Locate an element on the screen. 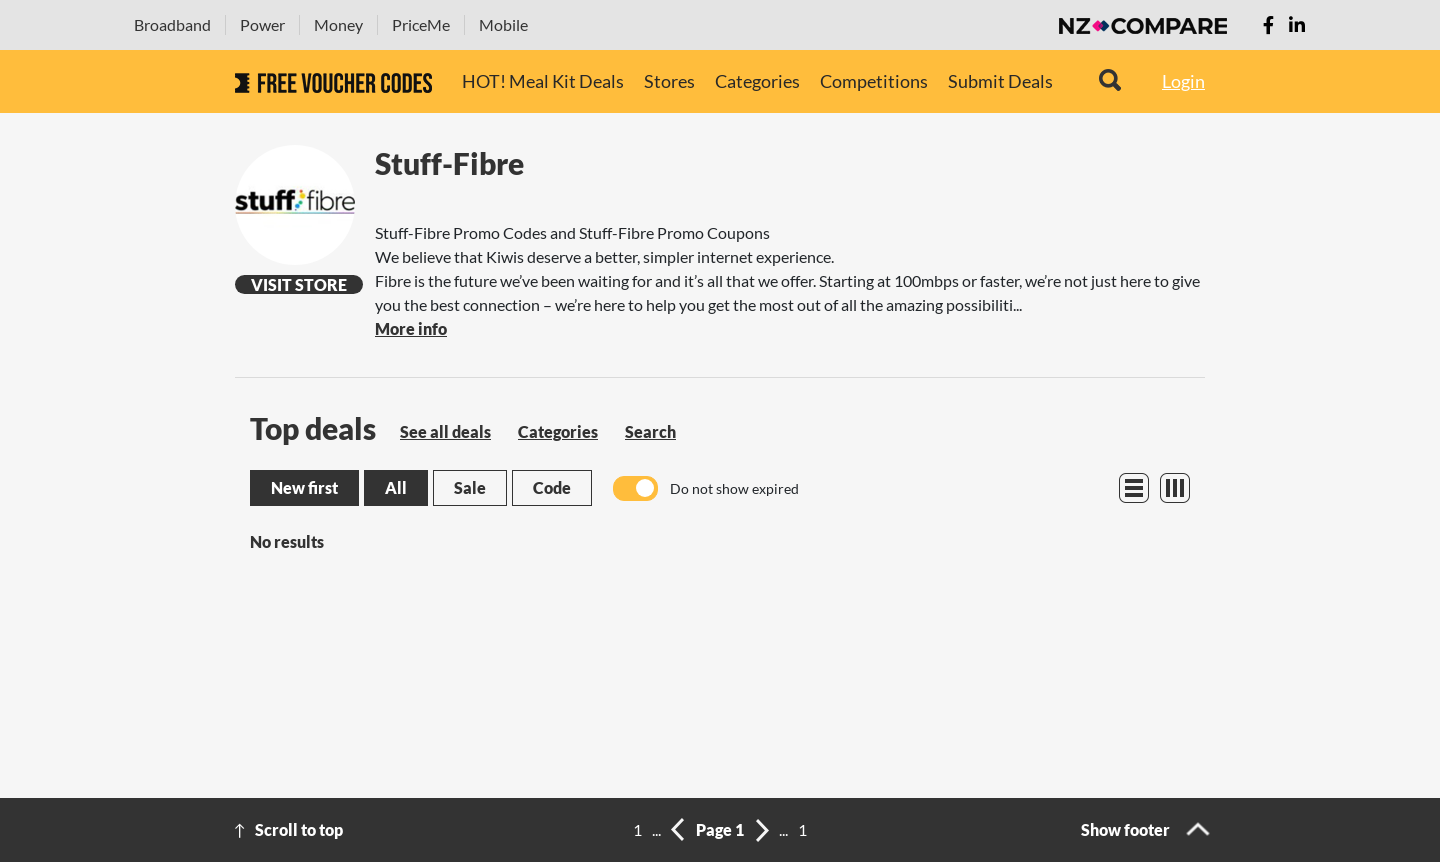 Image resolution: width=1440 pixels, height=862 pixels. Competitions is located at coordinates (874, 81).